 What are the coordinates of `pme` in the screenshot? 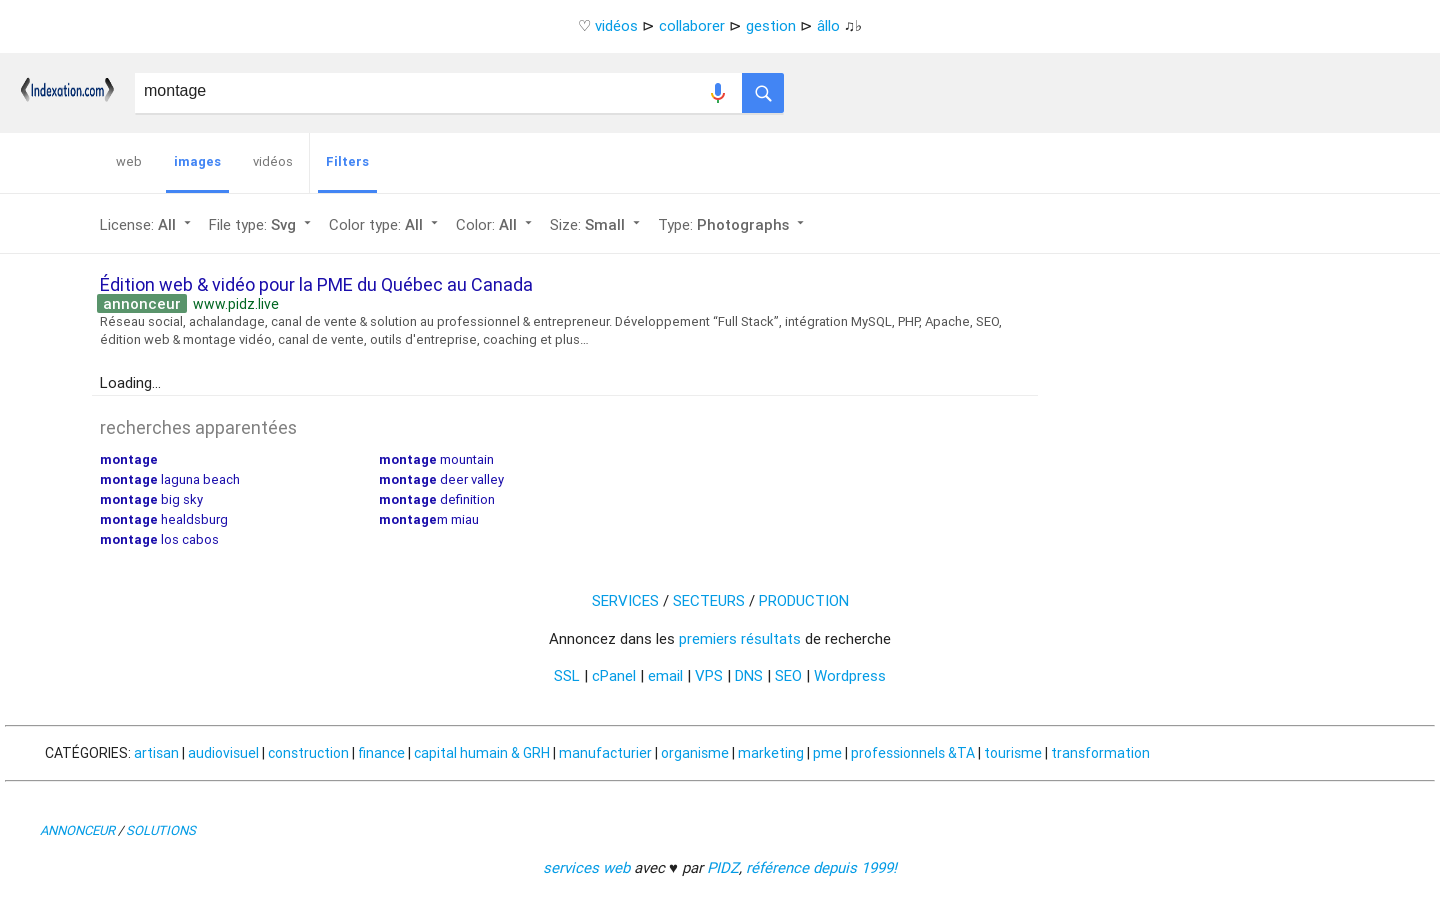 It's located at (827, 753).